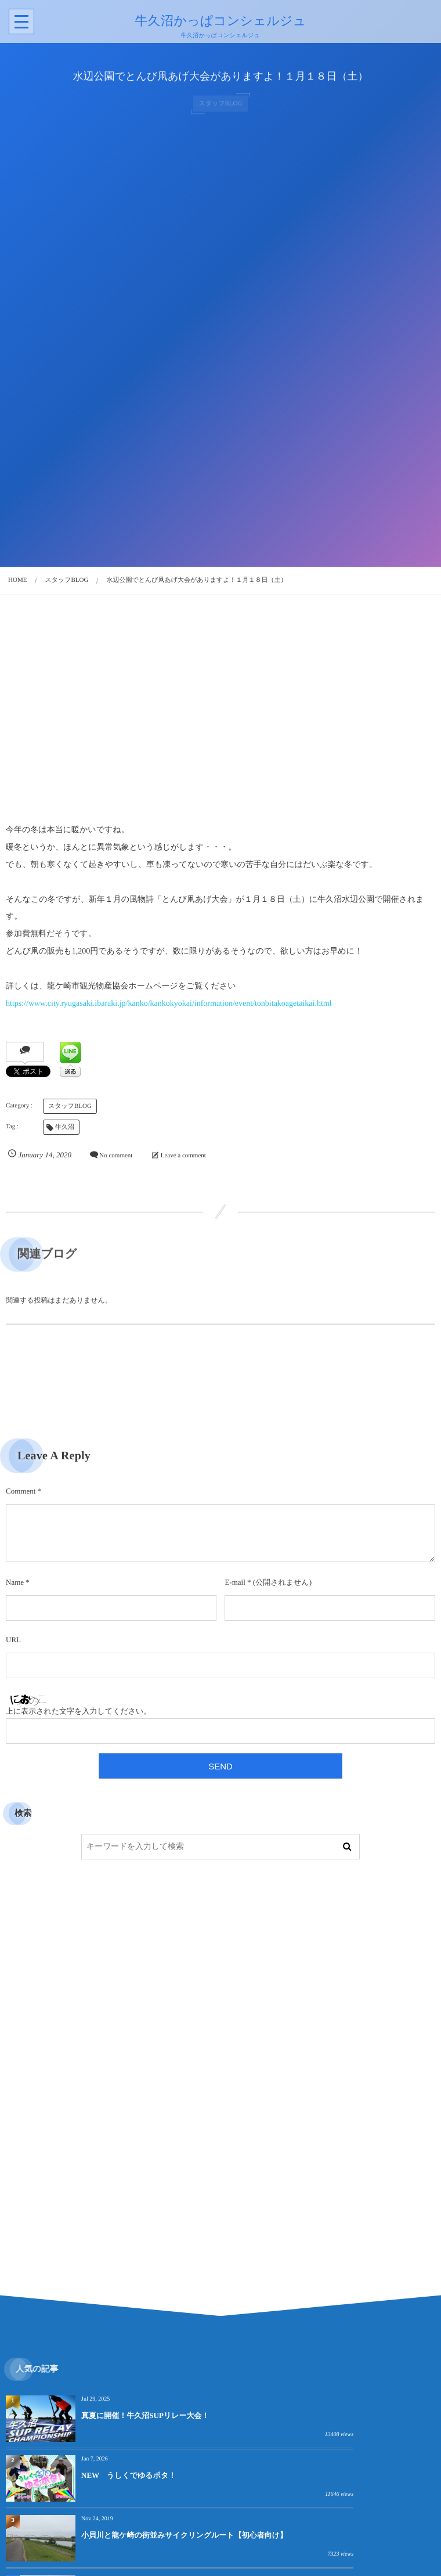 The width and height of the screenshot is (441, 2576). I want to click on 牛久沼, so click(64, 1127).